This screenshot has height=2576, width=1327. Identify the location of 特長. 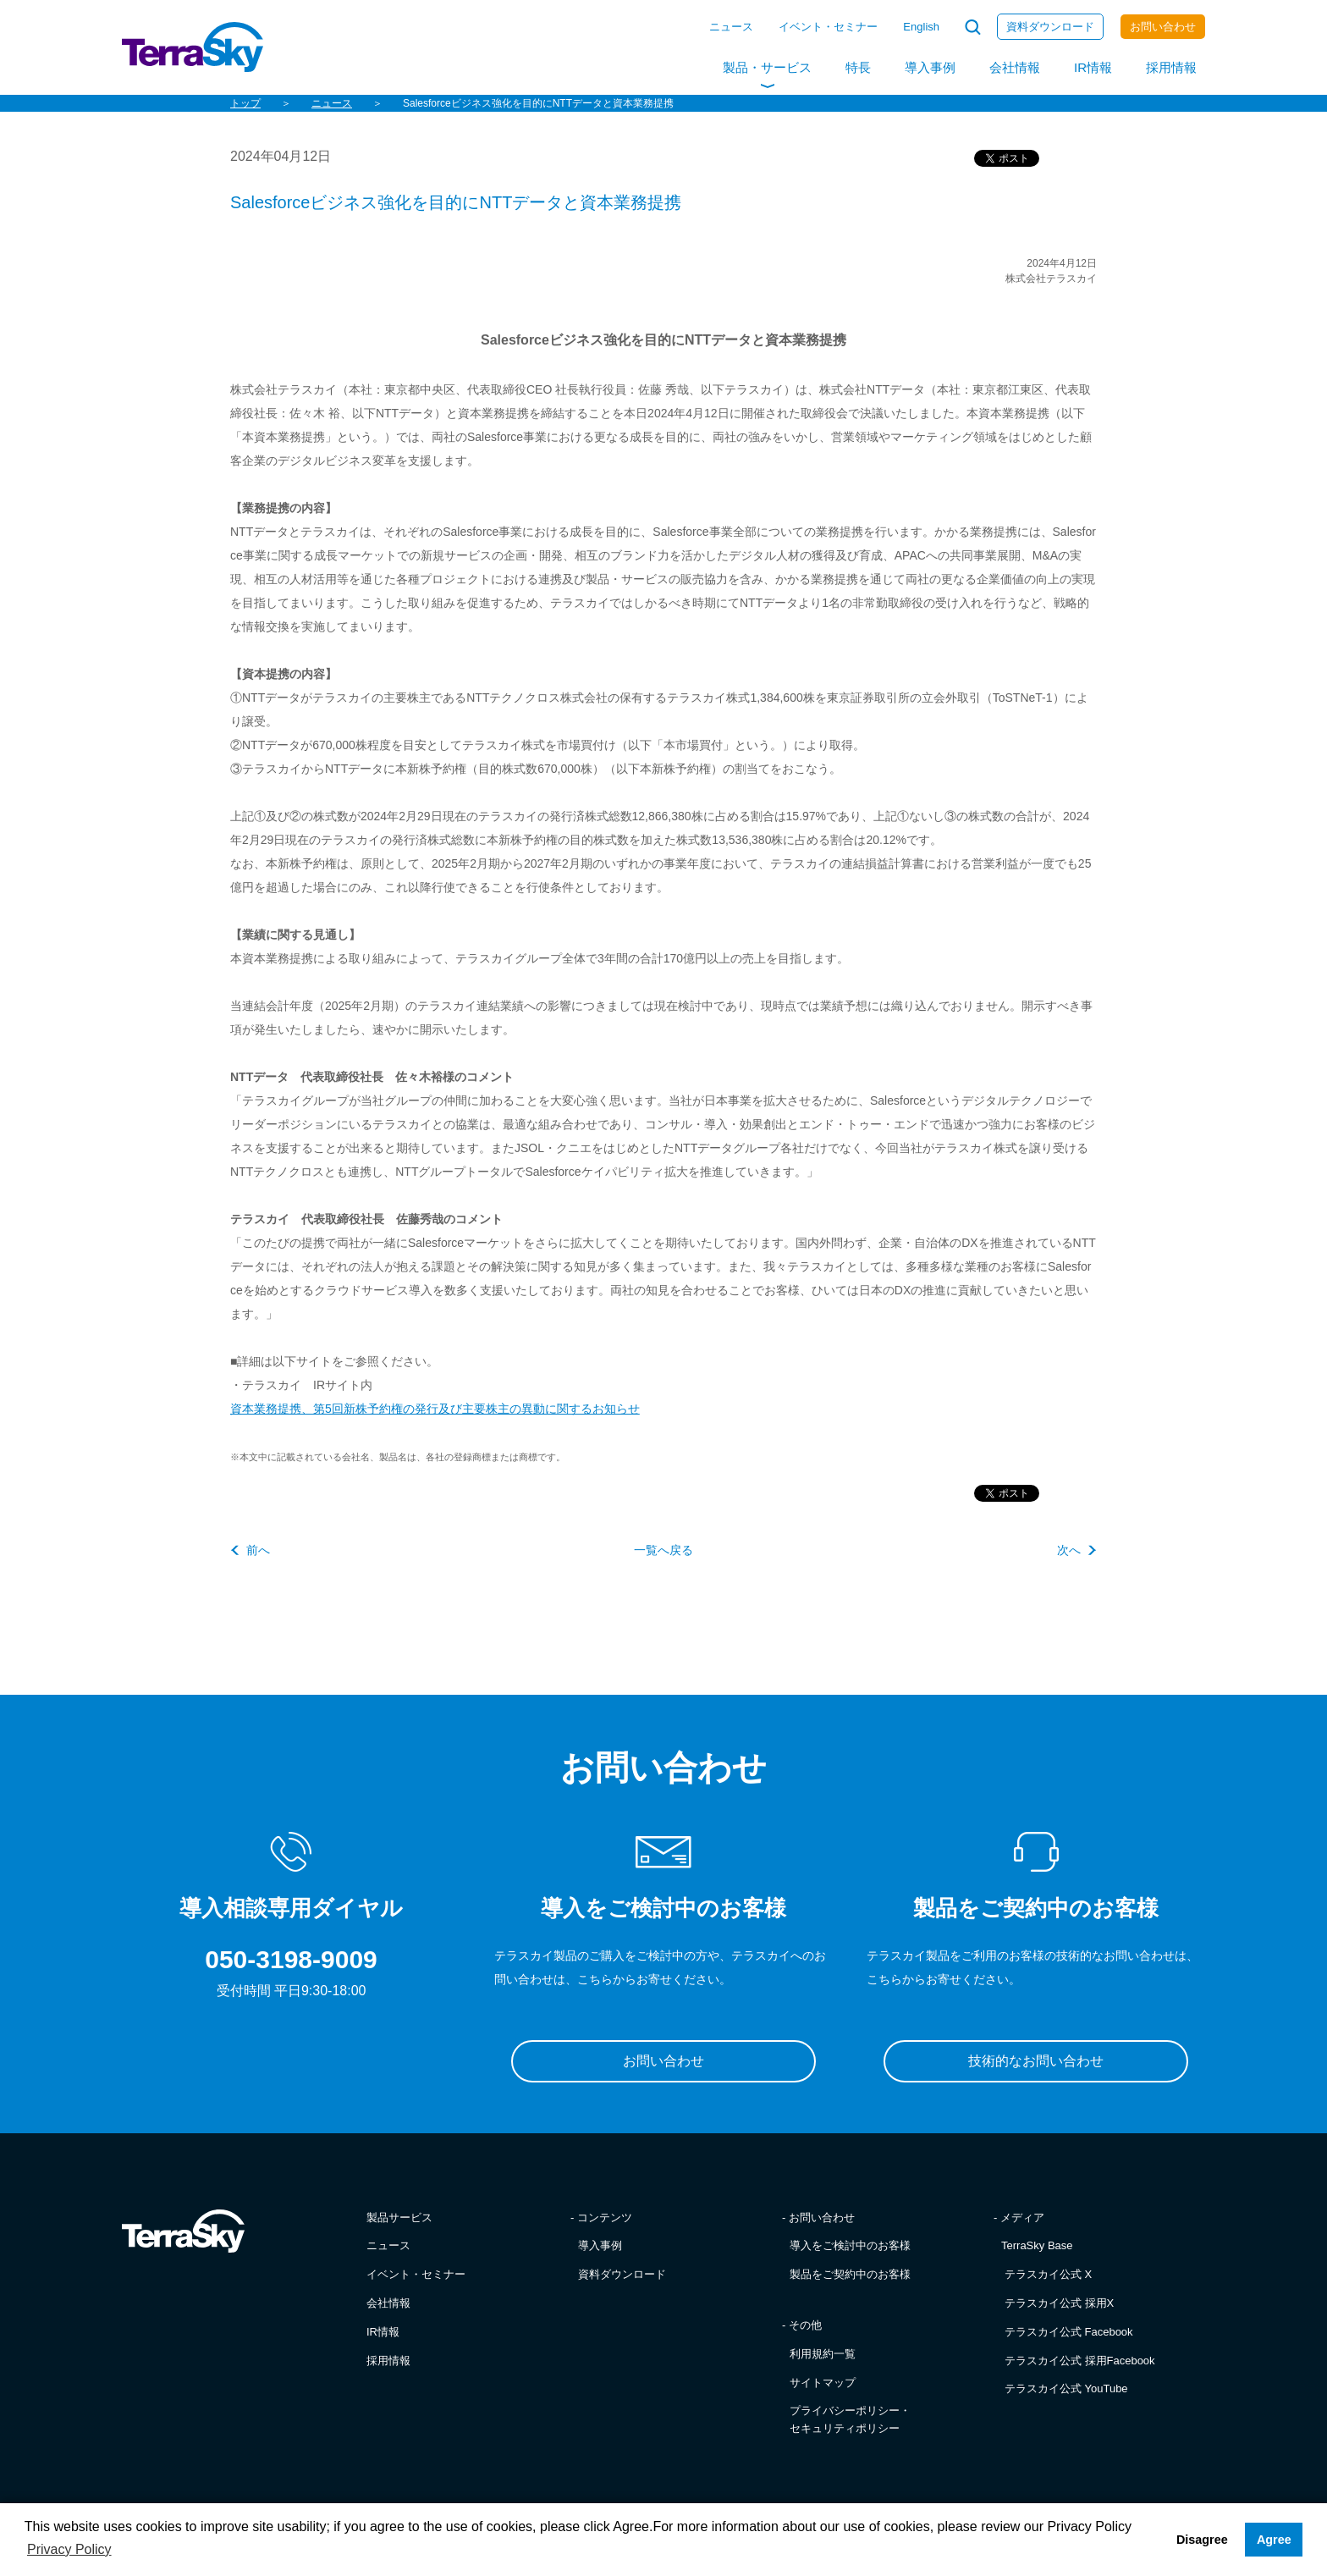
(858, 67).